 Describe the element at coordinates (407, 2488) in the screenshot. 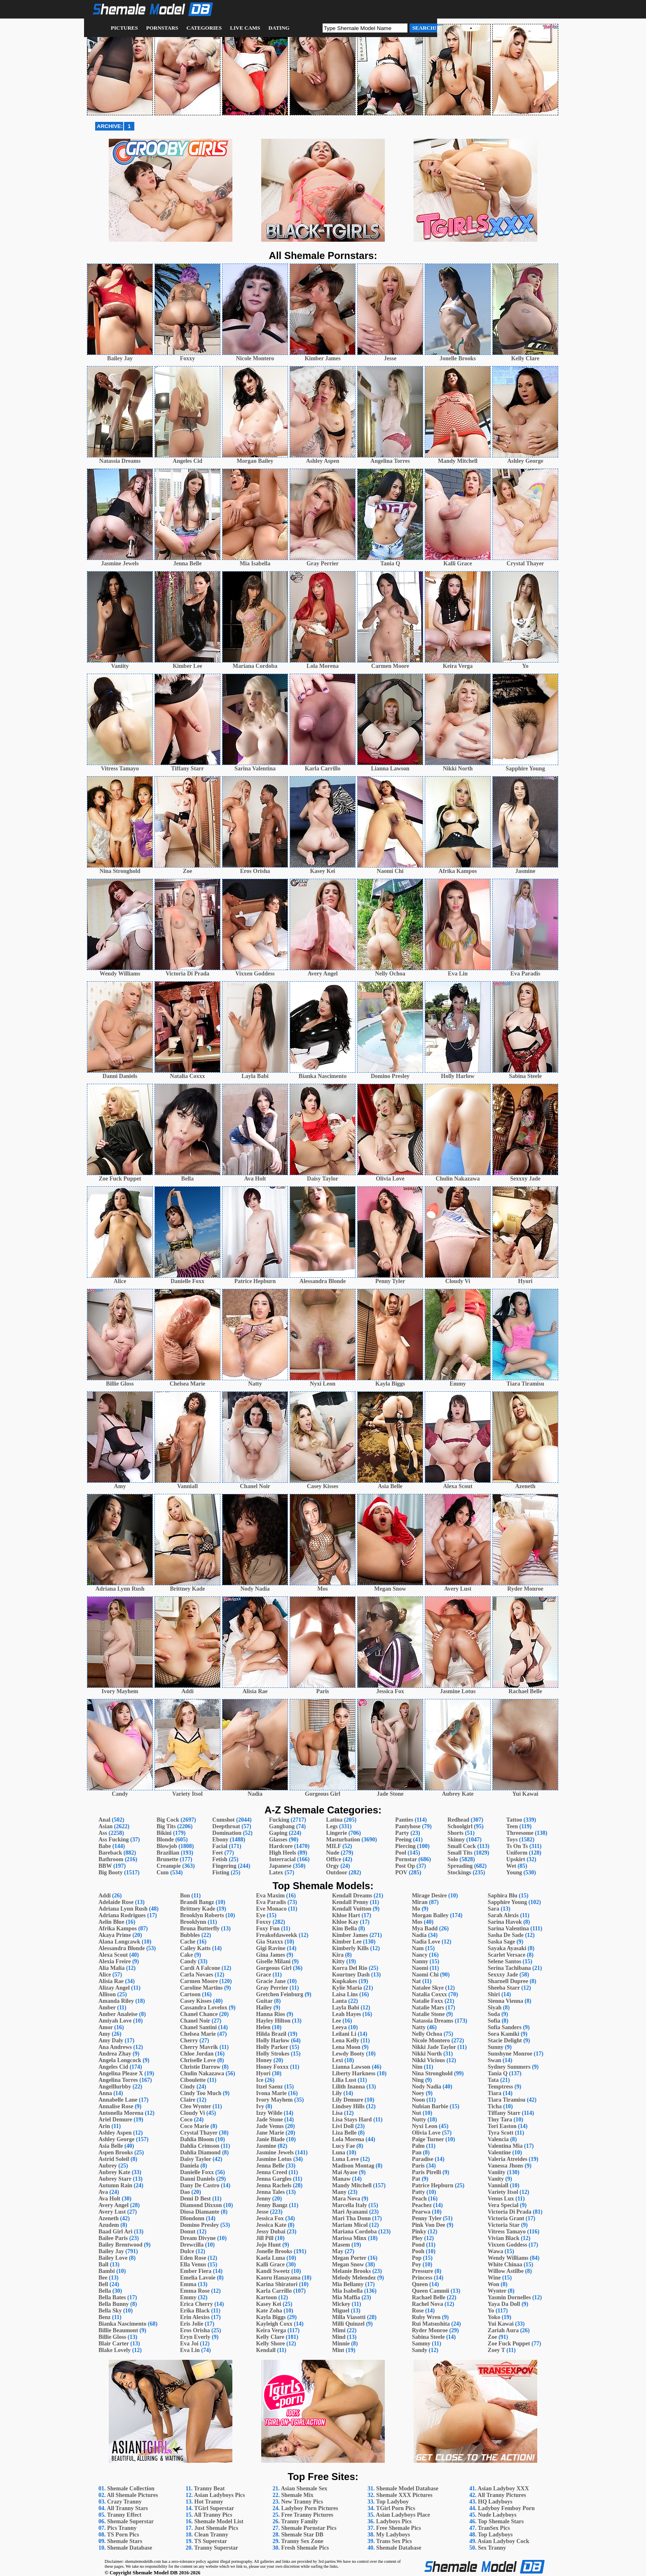

I see `Shemale Model Database` at that location.